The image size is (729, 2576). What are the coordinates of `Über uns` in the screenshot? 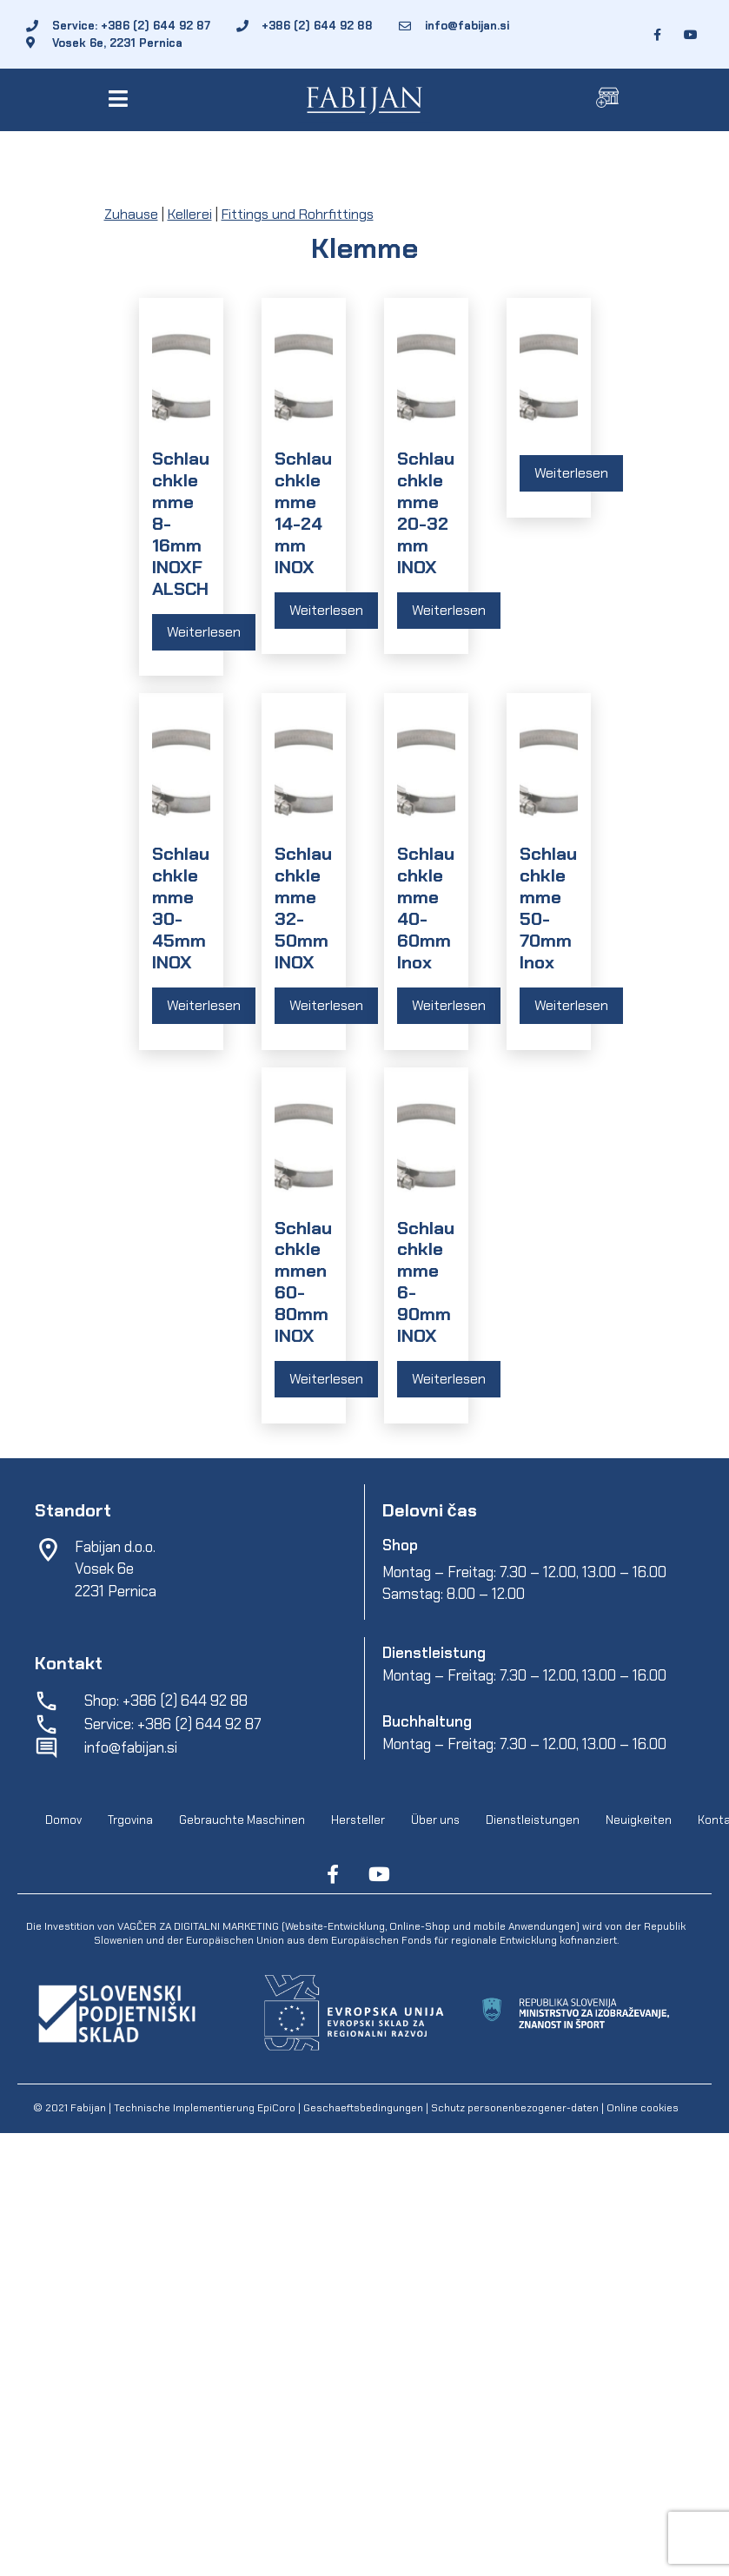 It's located at (435, 1820).